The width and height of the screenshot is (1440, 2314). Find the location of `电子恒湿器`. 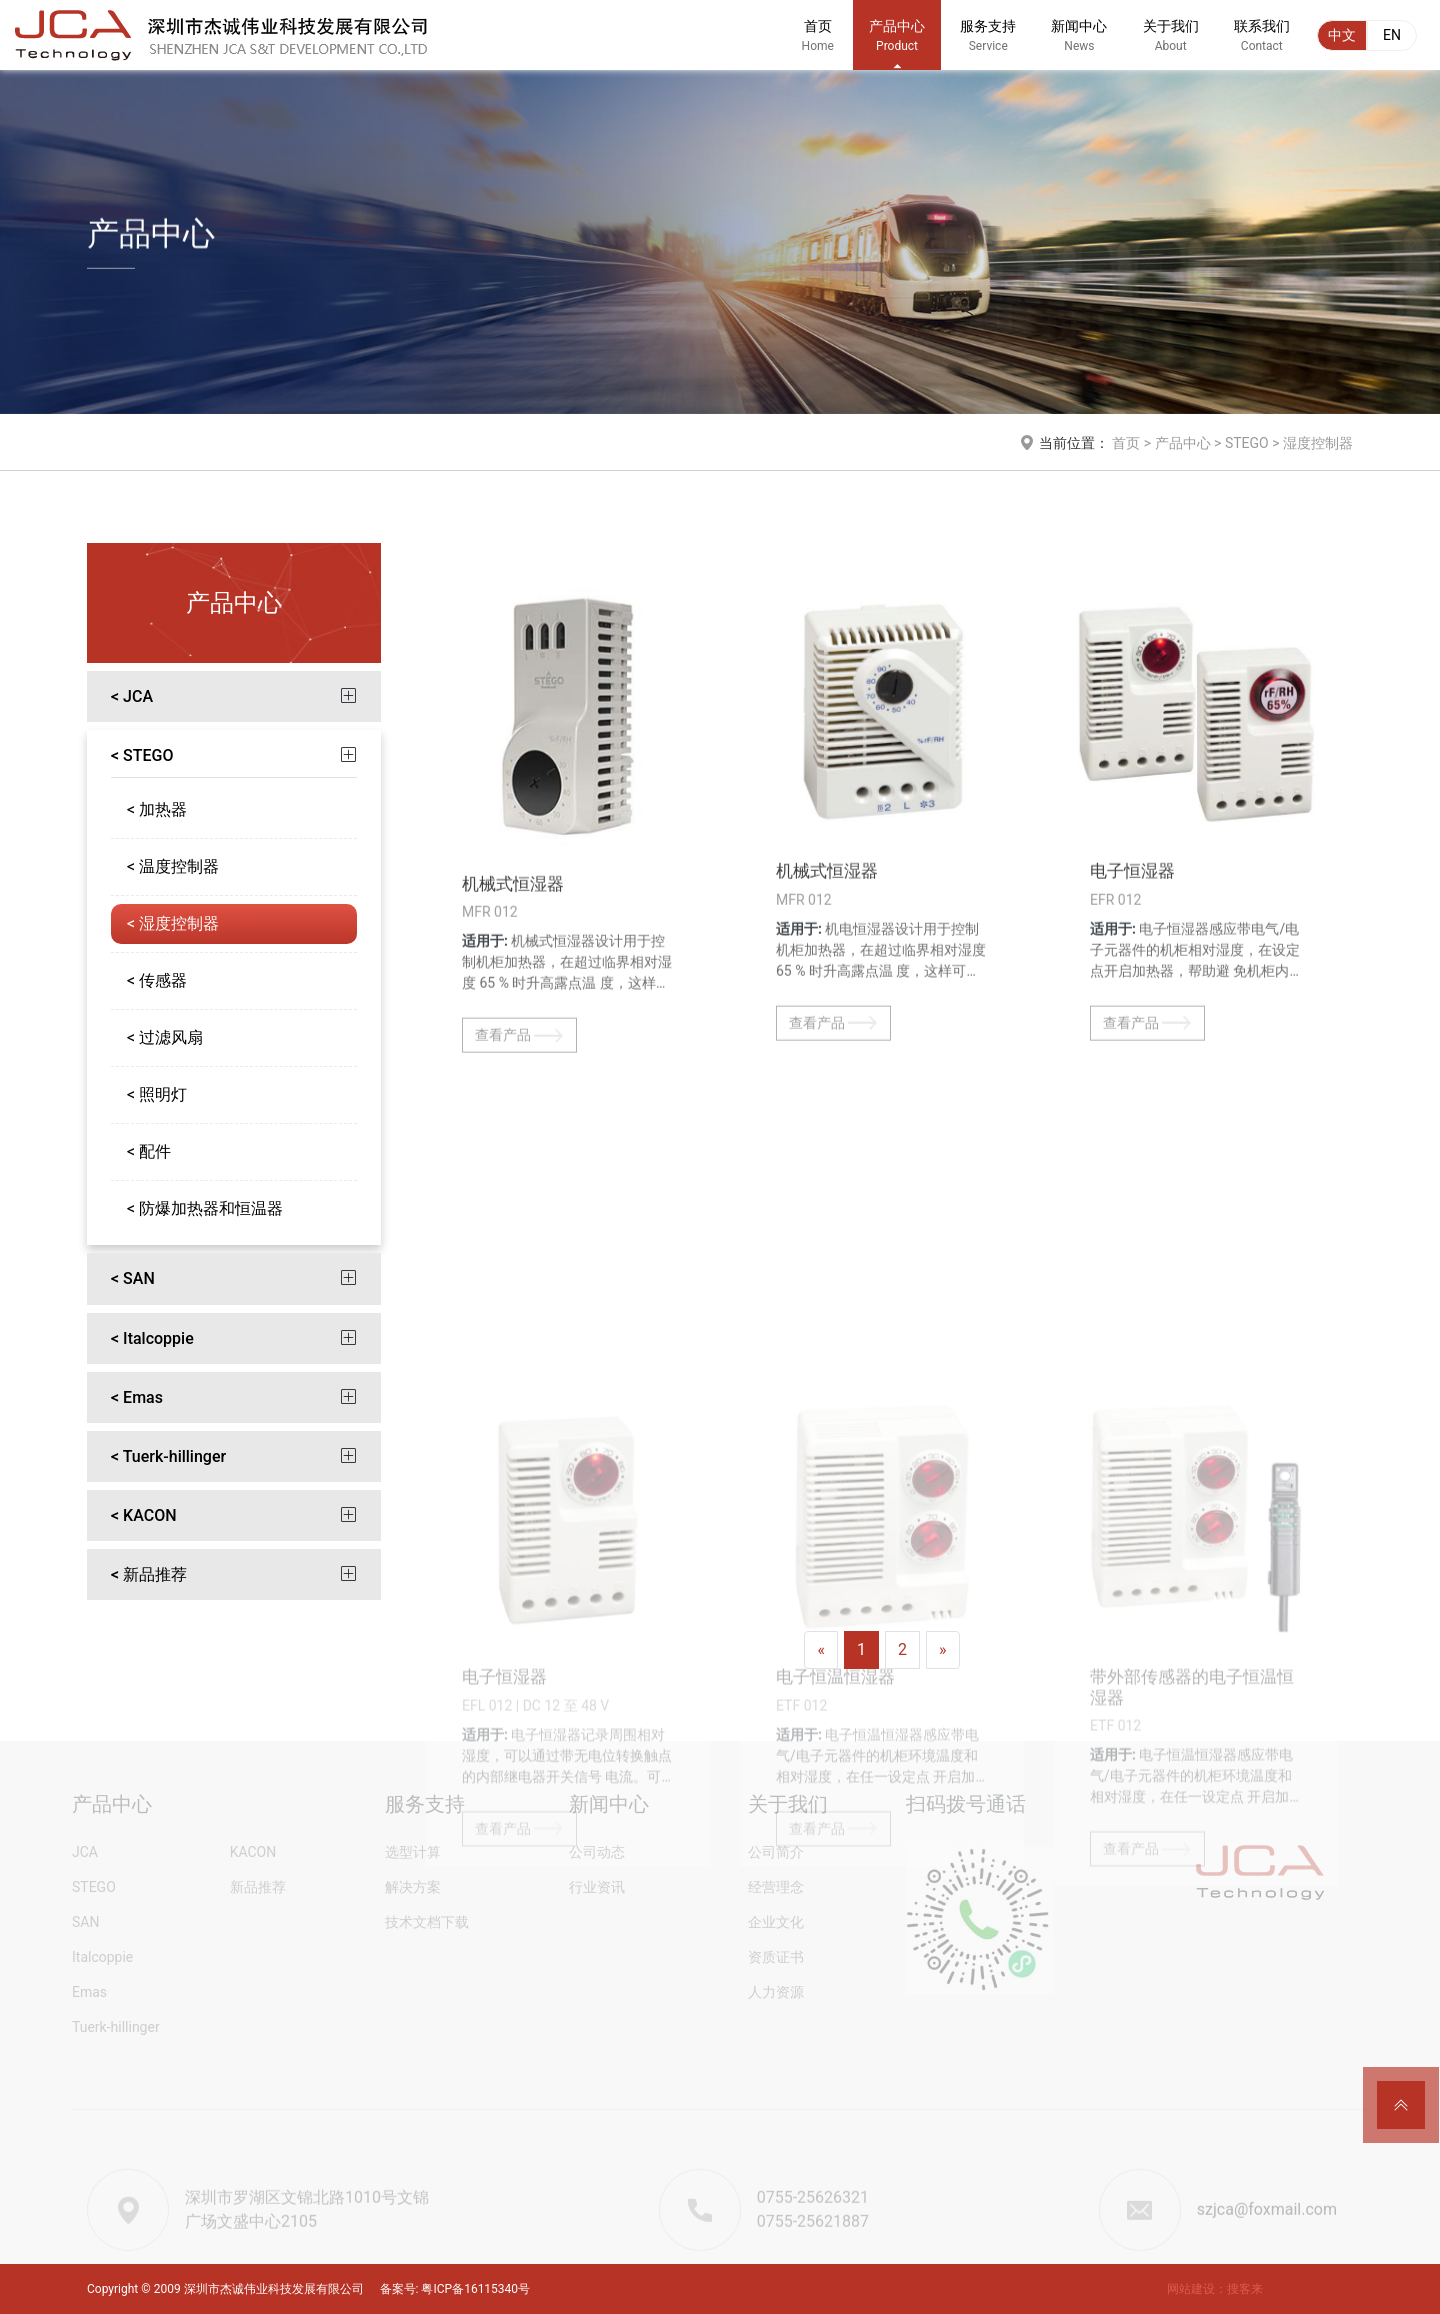

电子恒湿器 is located at coordinates (1132, 978).